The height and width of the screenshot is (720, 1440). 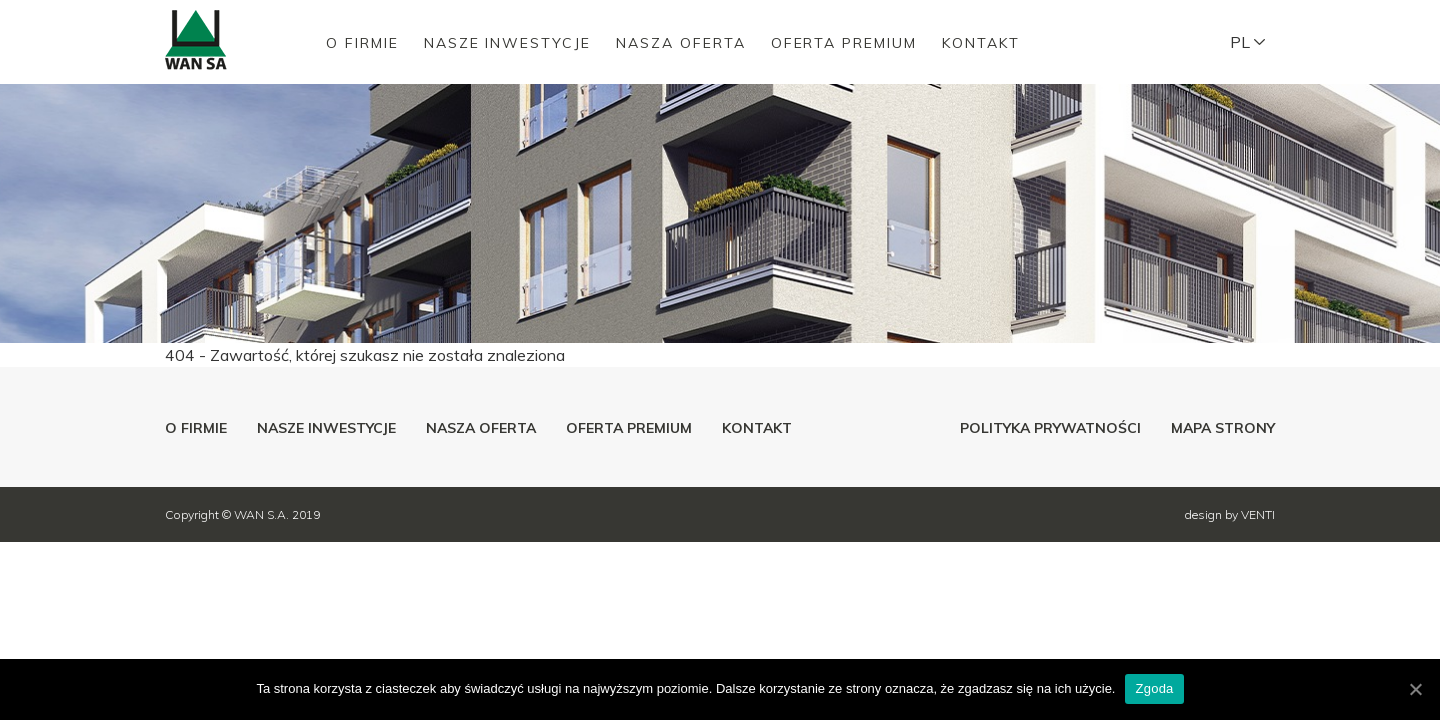 I want to click on Oferta premium, so click(x=844, y=43).